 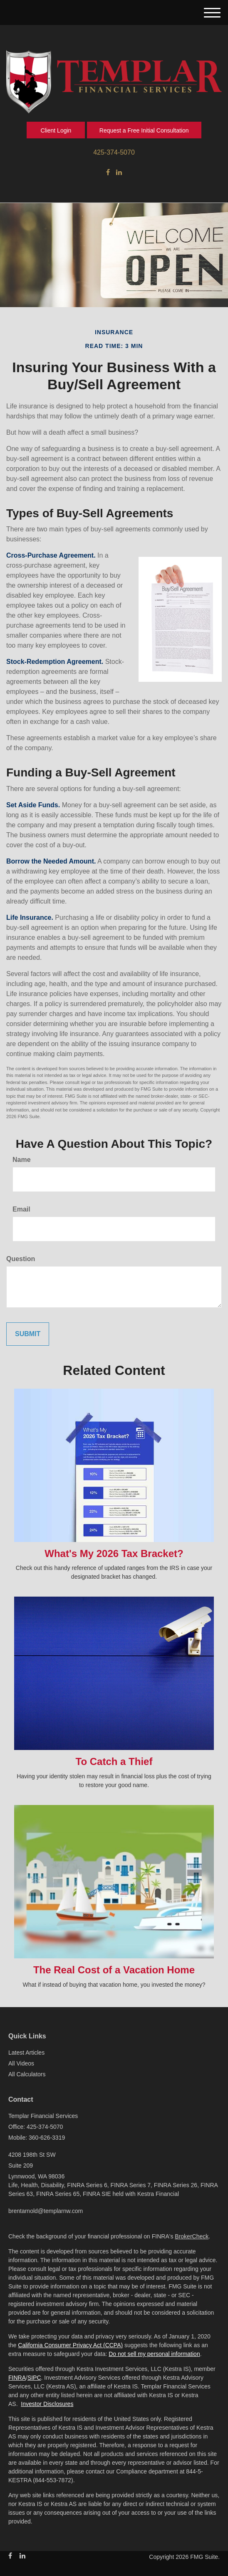 I want to click on [Facebook], so click(x=108, y=173).